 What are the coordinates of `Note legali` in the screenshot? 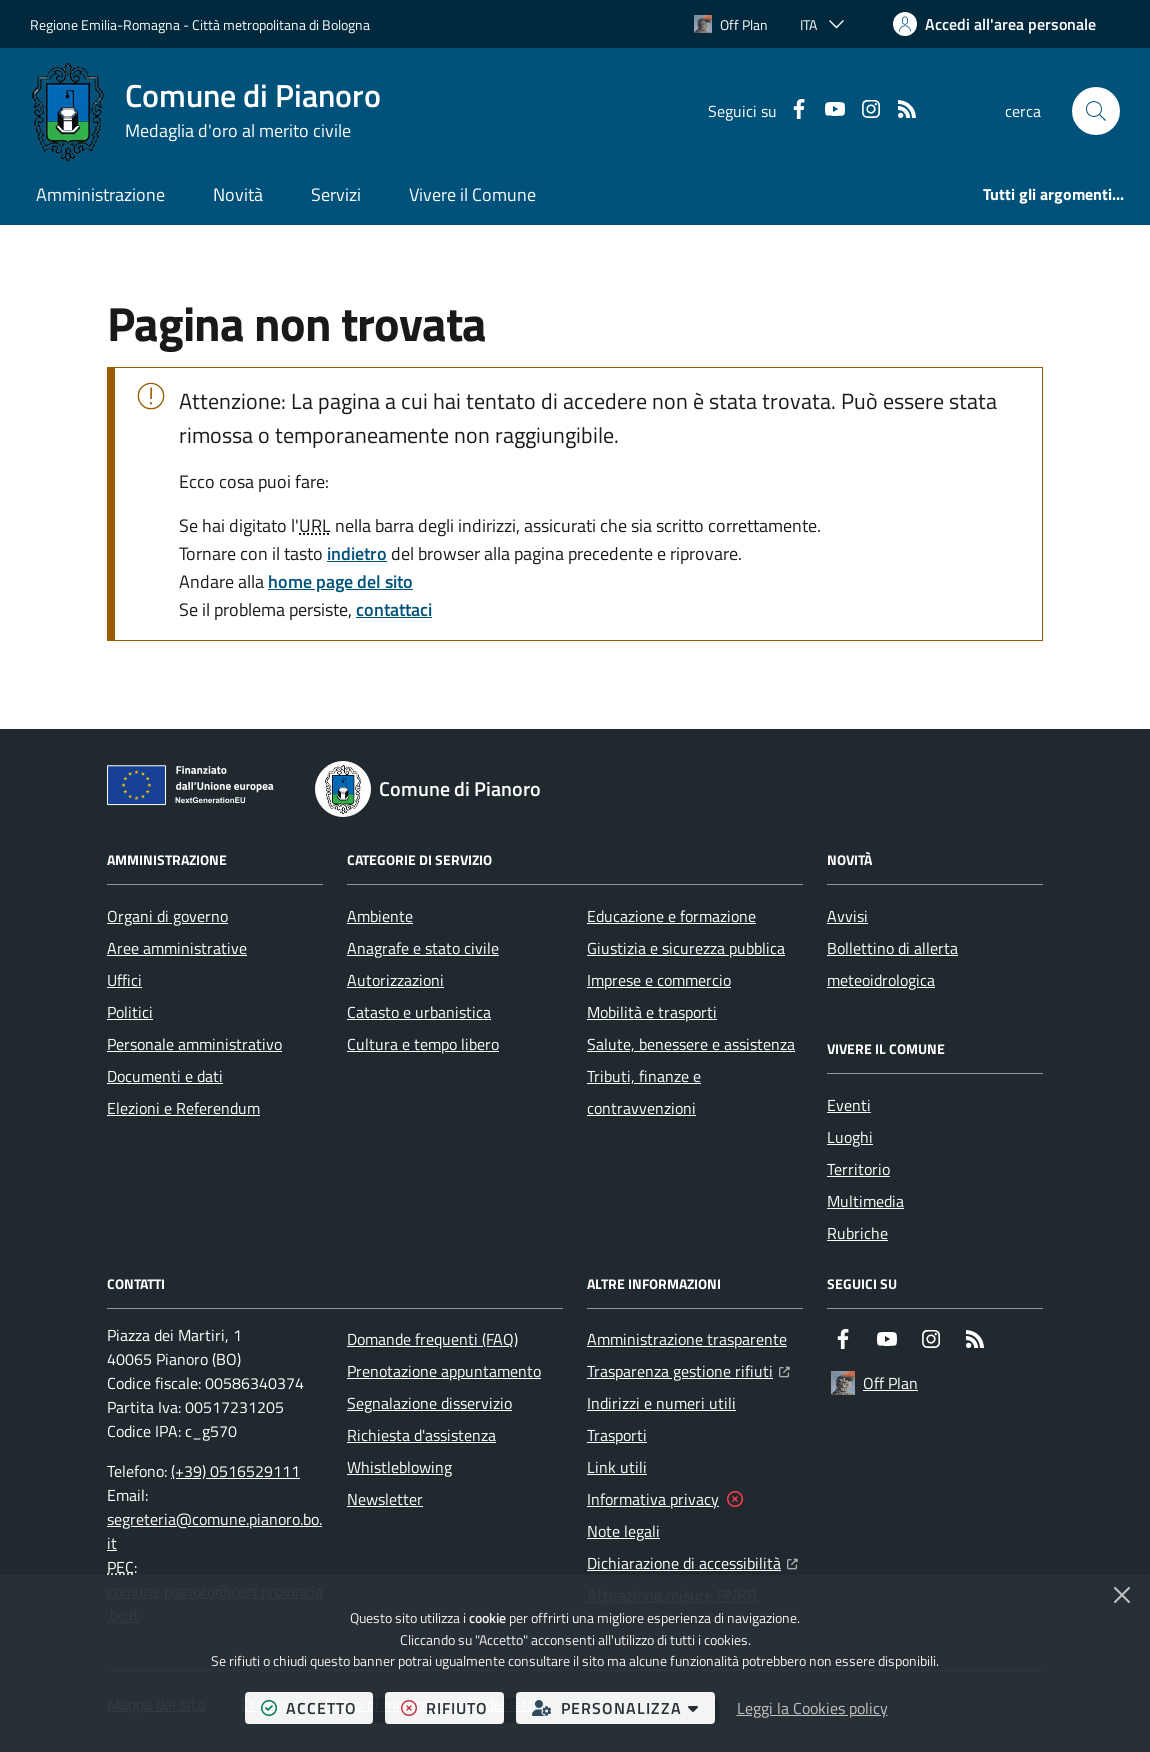 It's located at (623, 1531).